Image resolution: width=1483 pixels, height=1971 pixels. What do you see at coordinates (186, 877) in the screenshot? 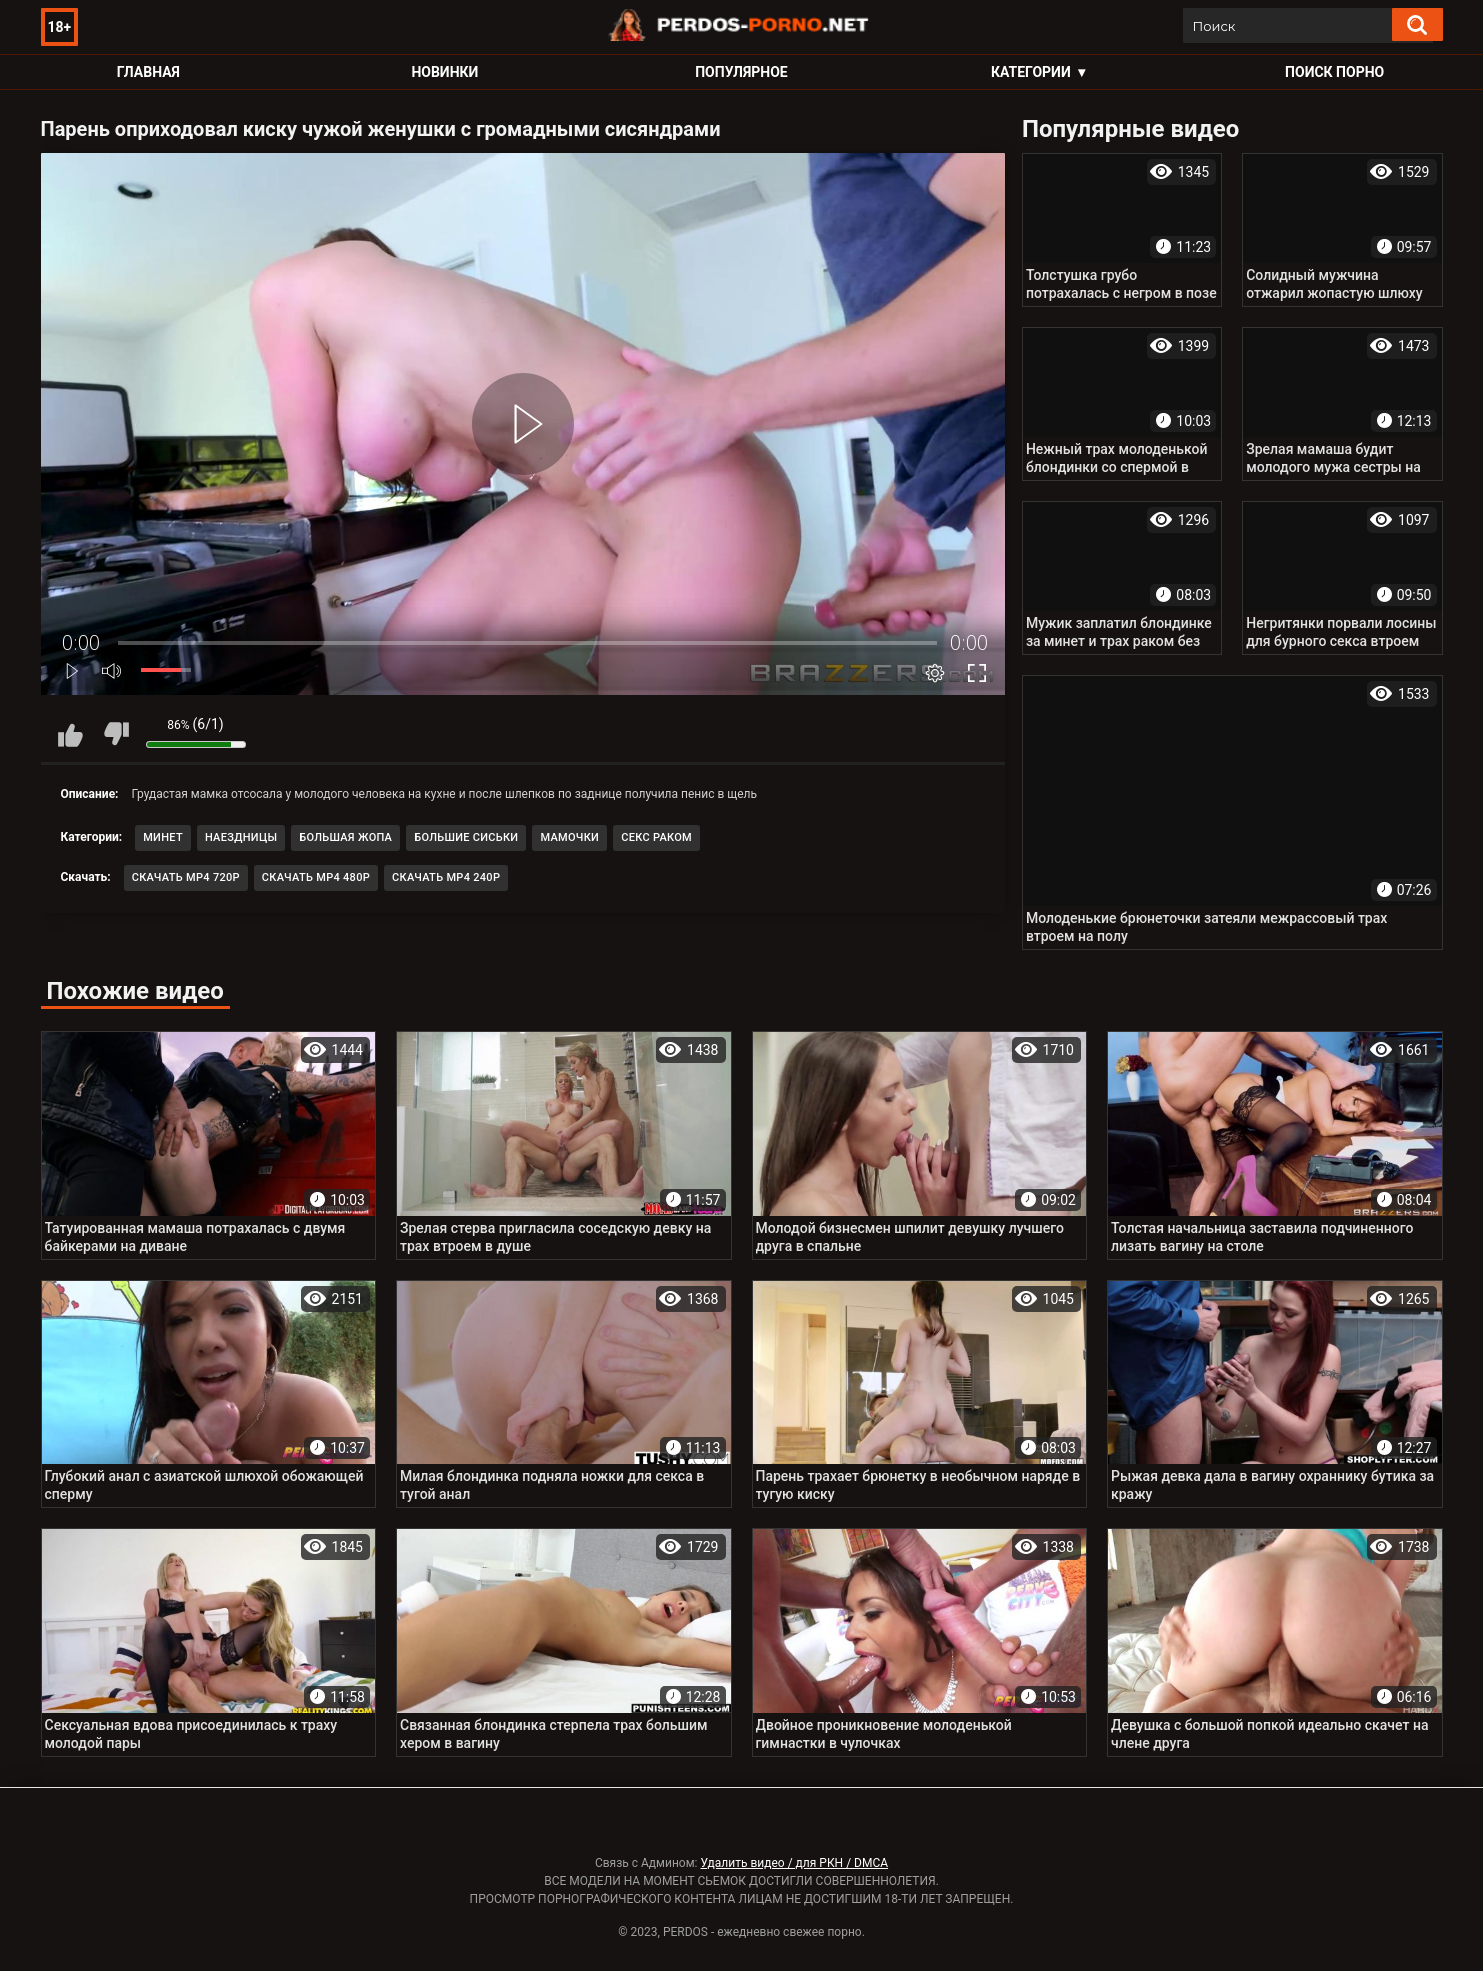
I see `Скачать MP4 720p` at bounding box center [186, 877].